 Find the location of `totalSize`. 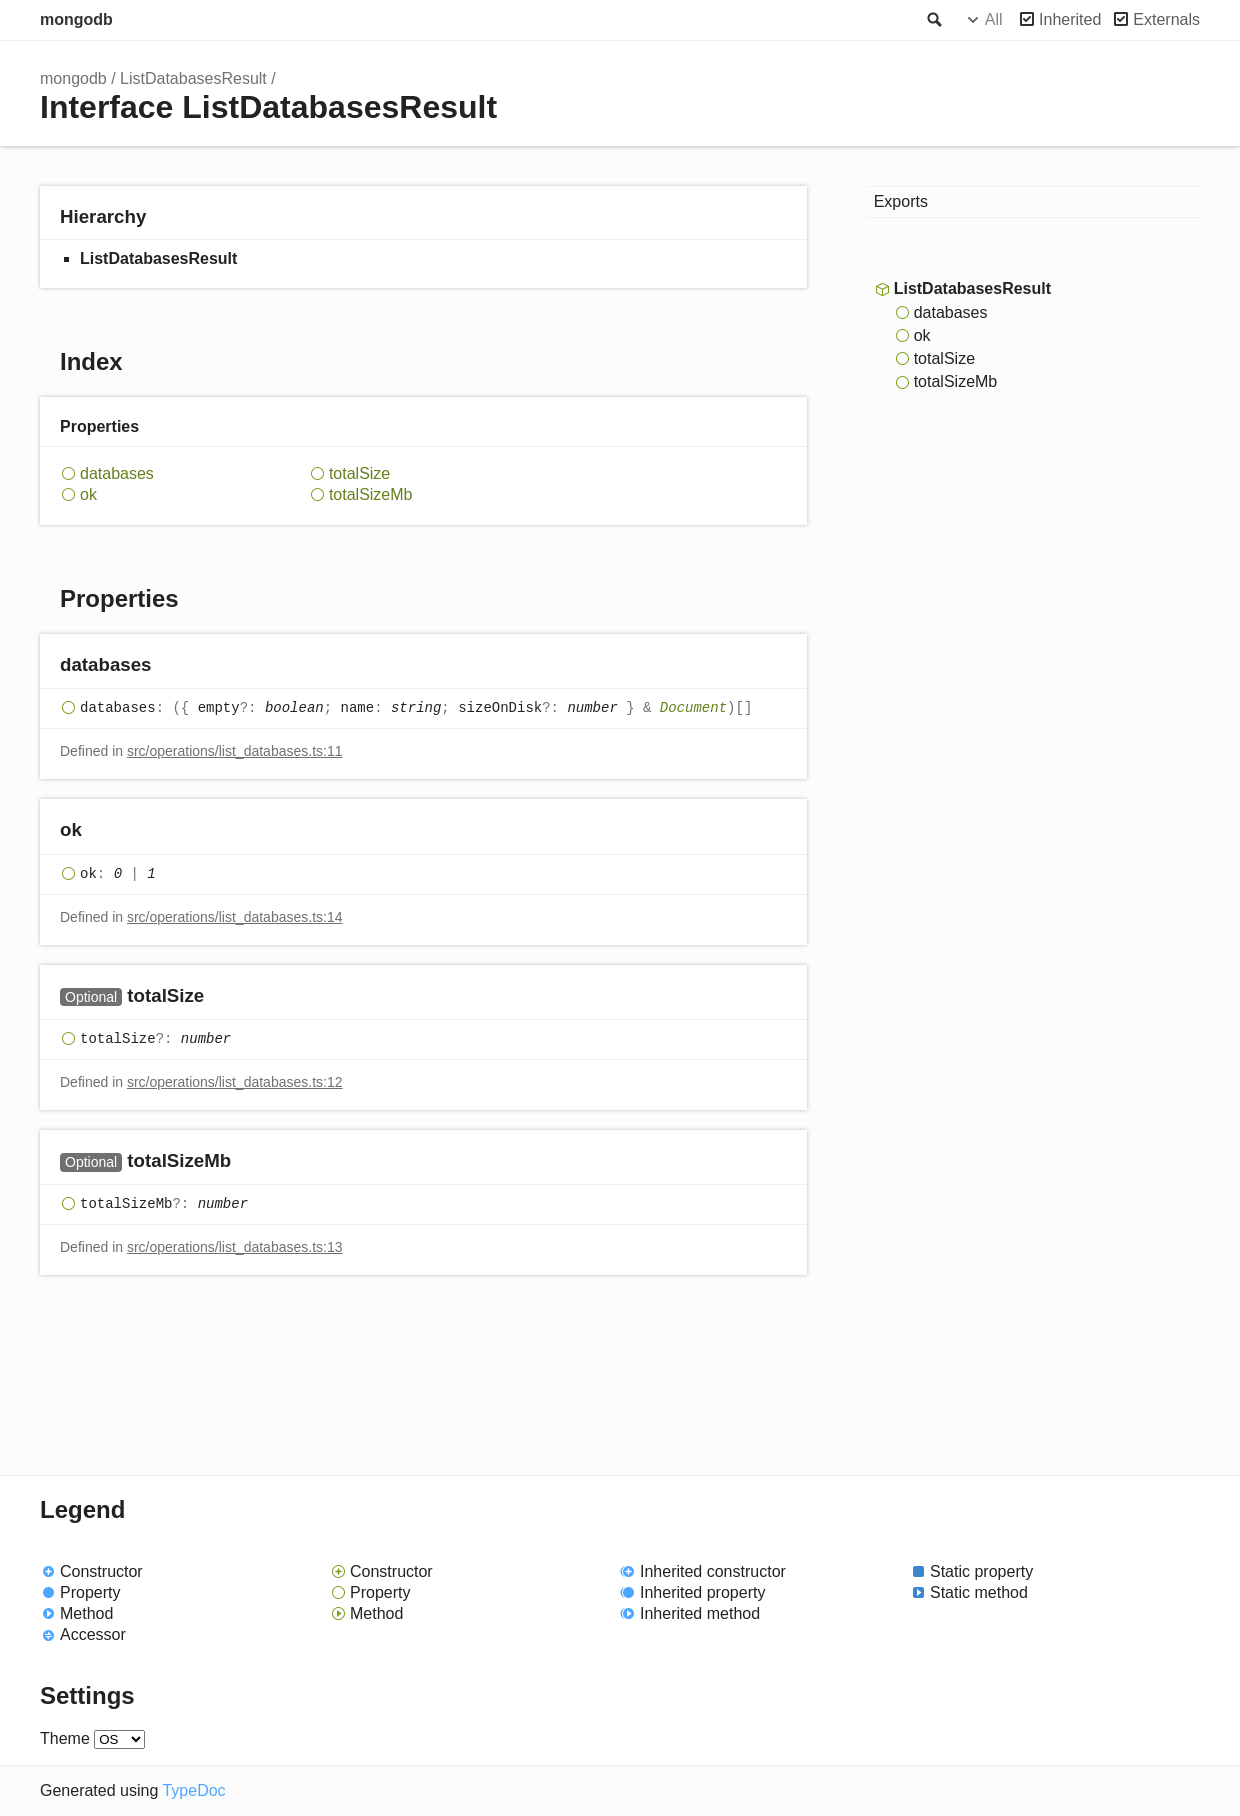

totalSize is located at coordinates (359, 473).